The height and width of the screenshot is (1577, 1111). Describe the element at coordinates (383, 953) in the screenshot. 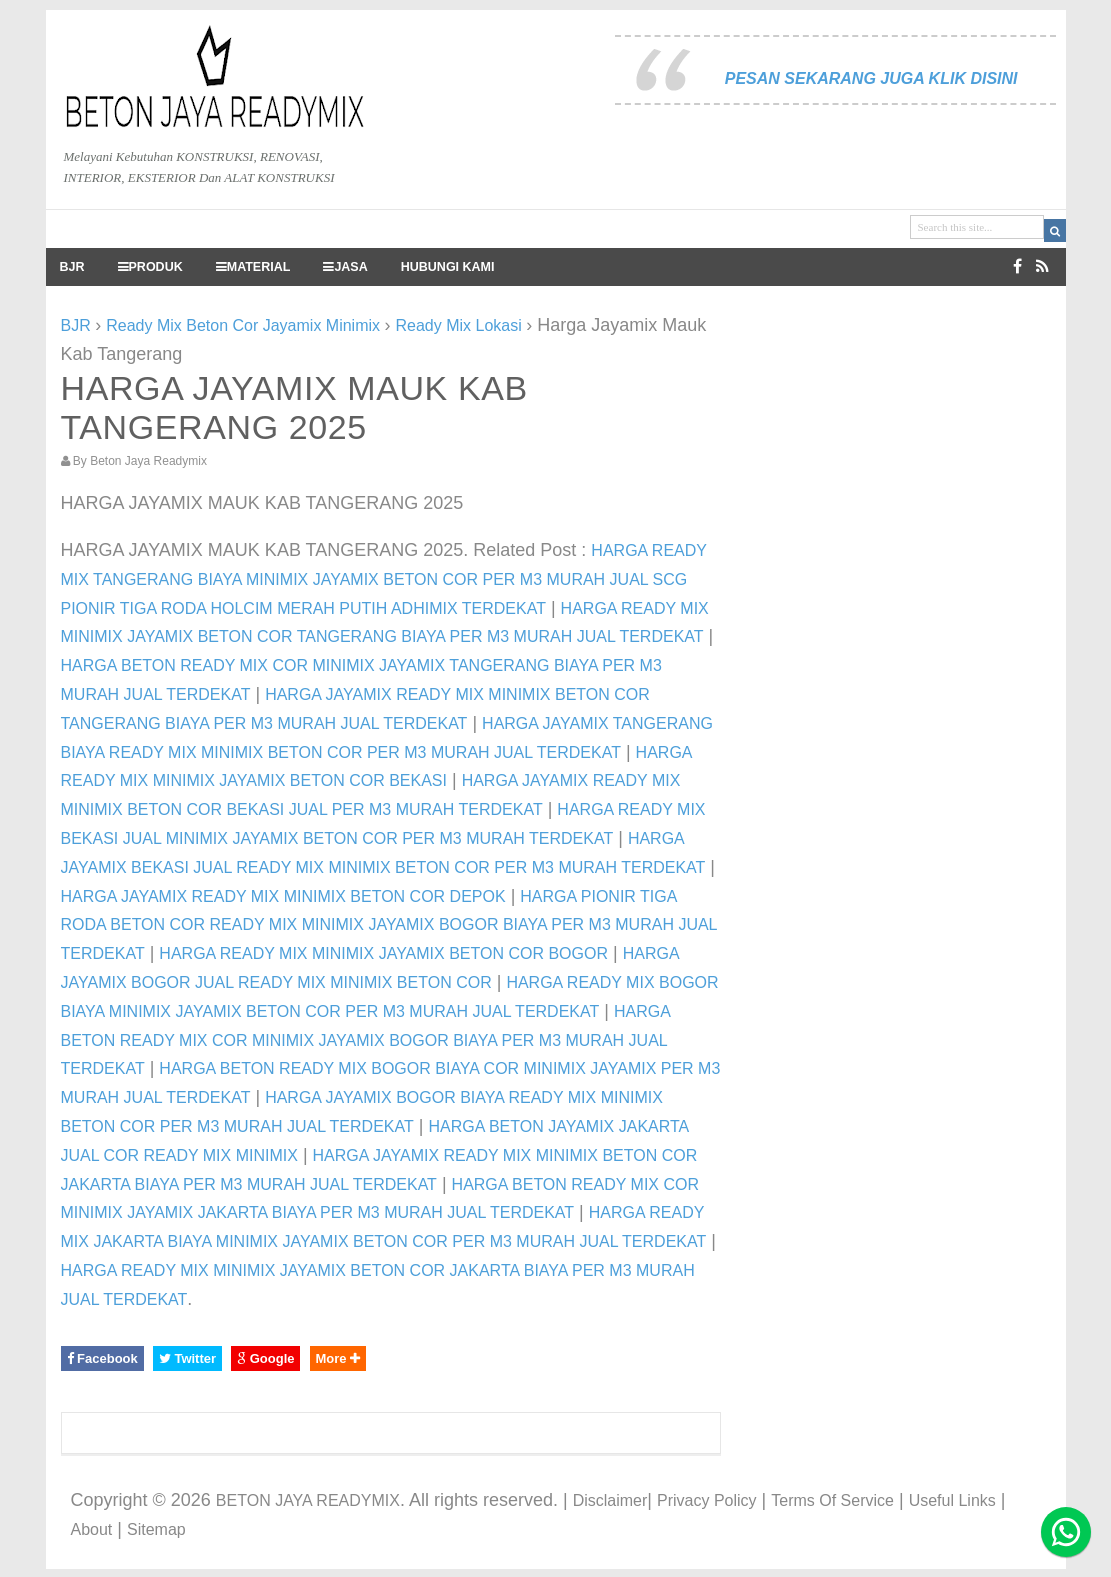

I see `HARGA READY MIX MINIMIX JAYAMIX BETON COR BOGOR` at that location.